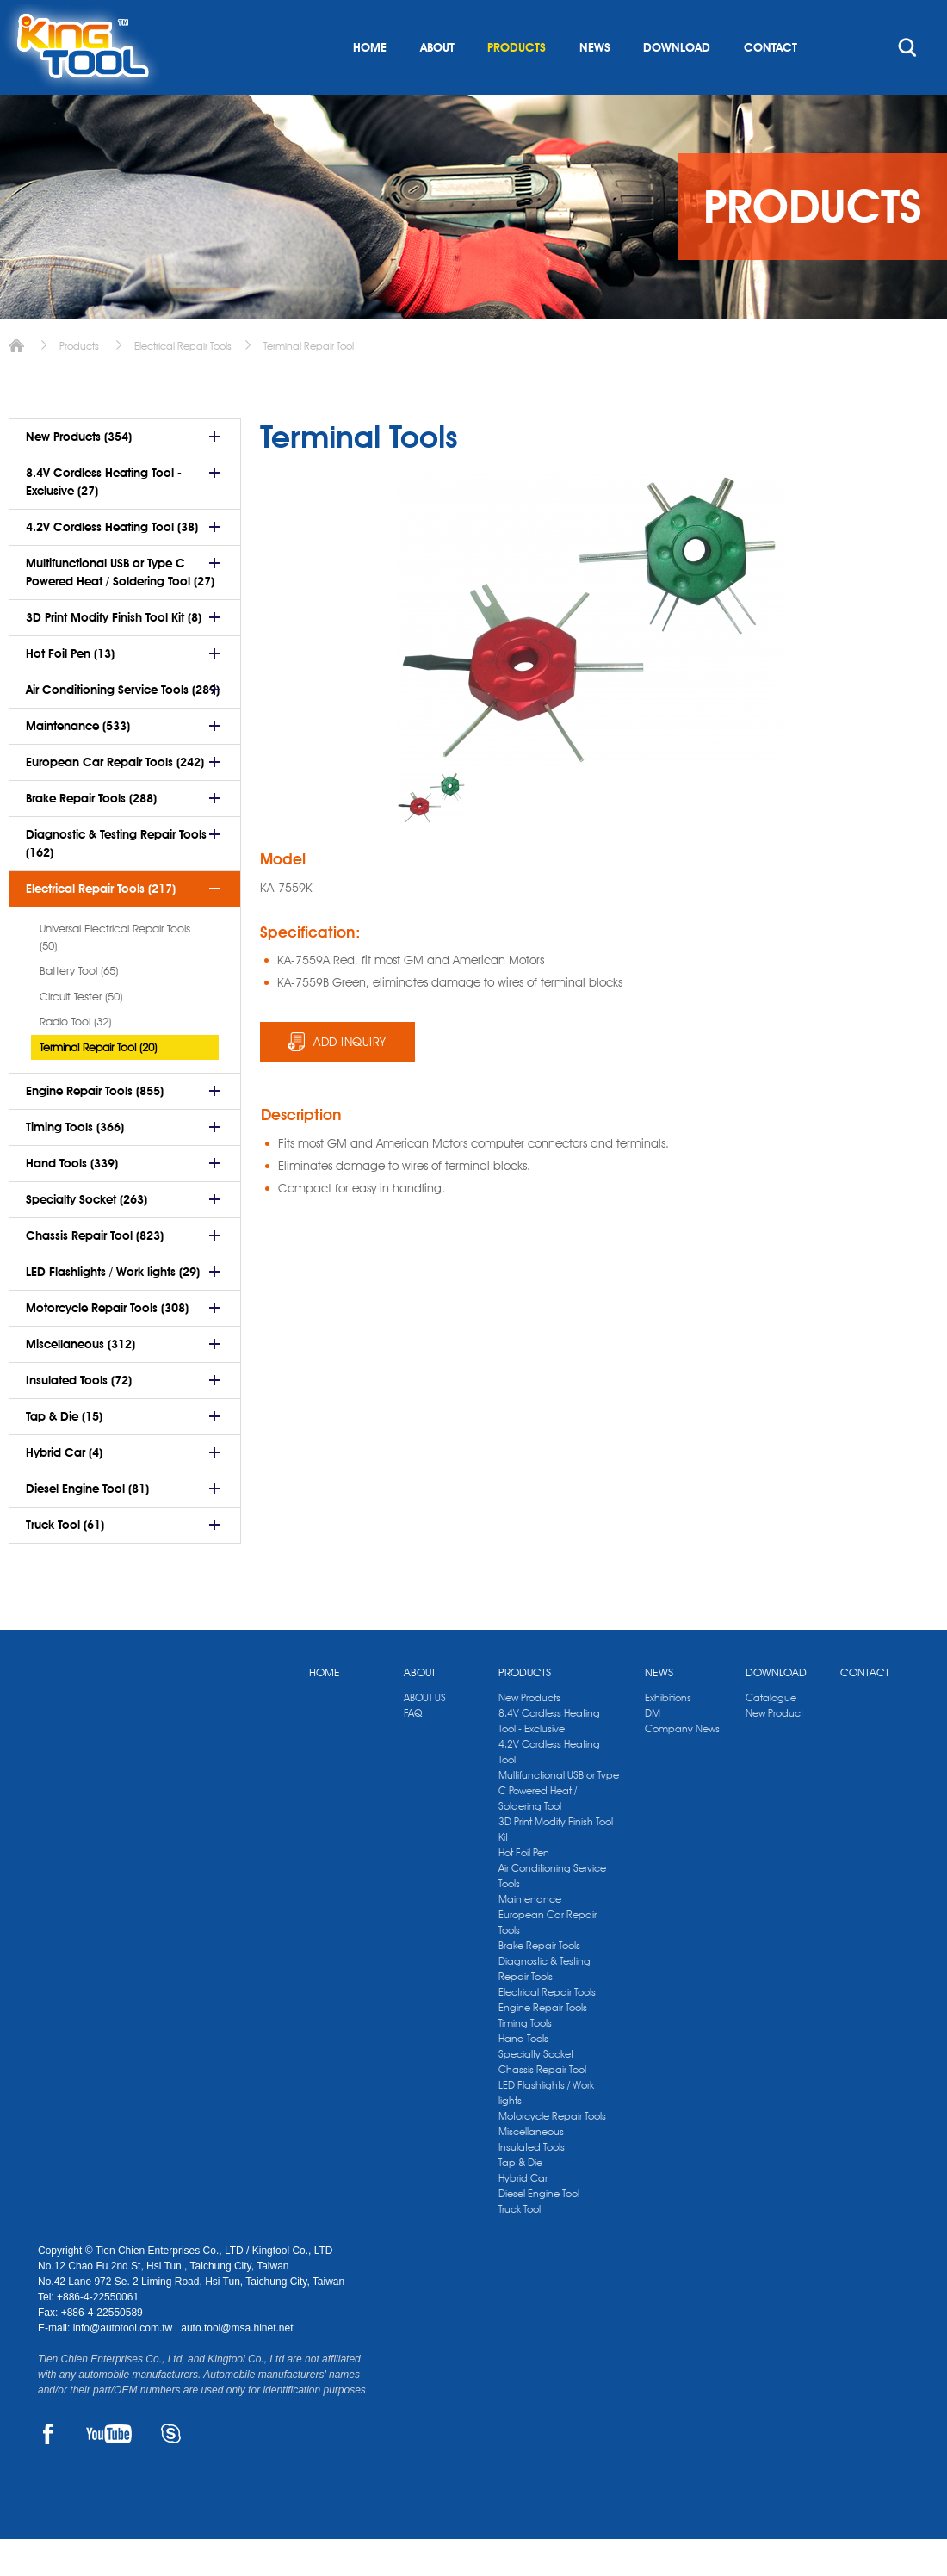  I want to click on Truck Tool, so click(519, 2245).